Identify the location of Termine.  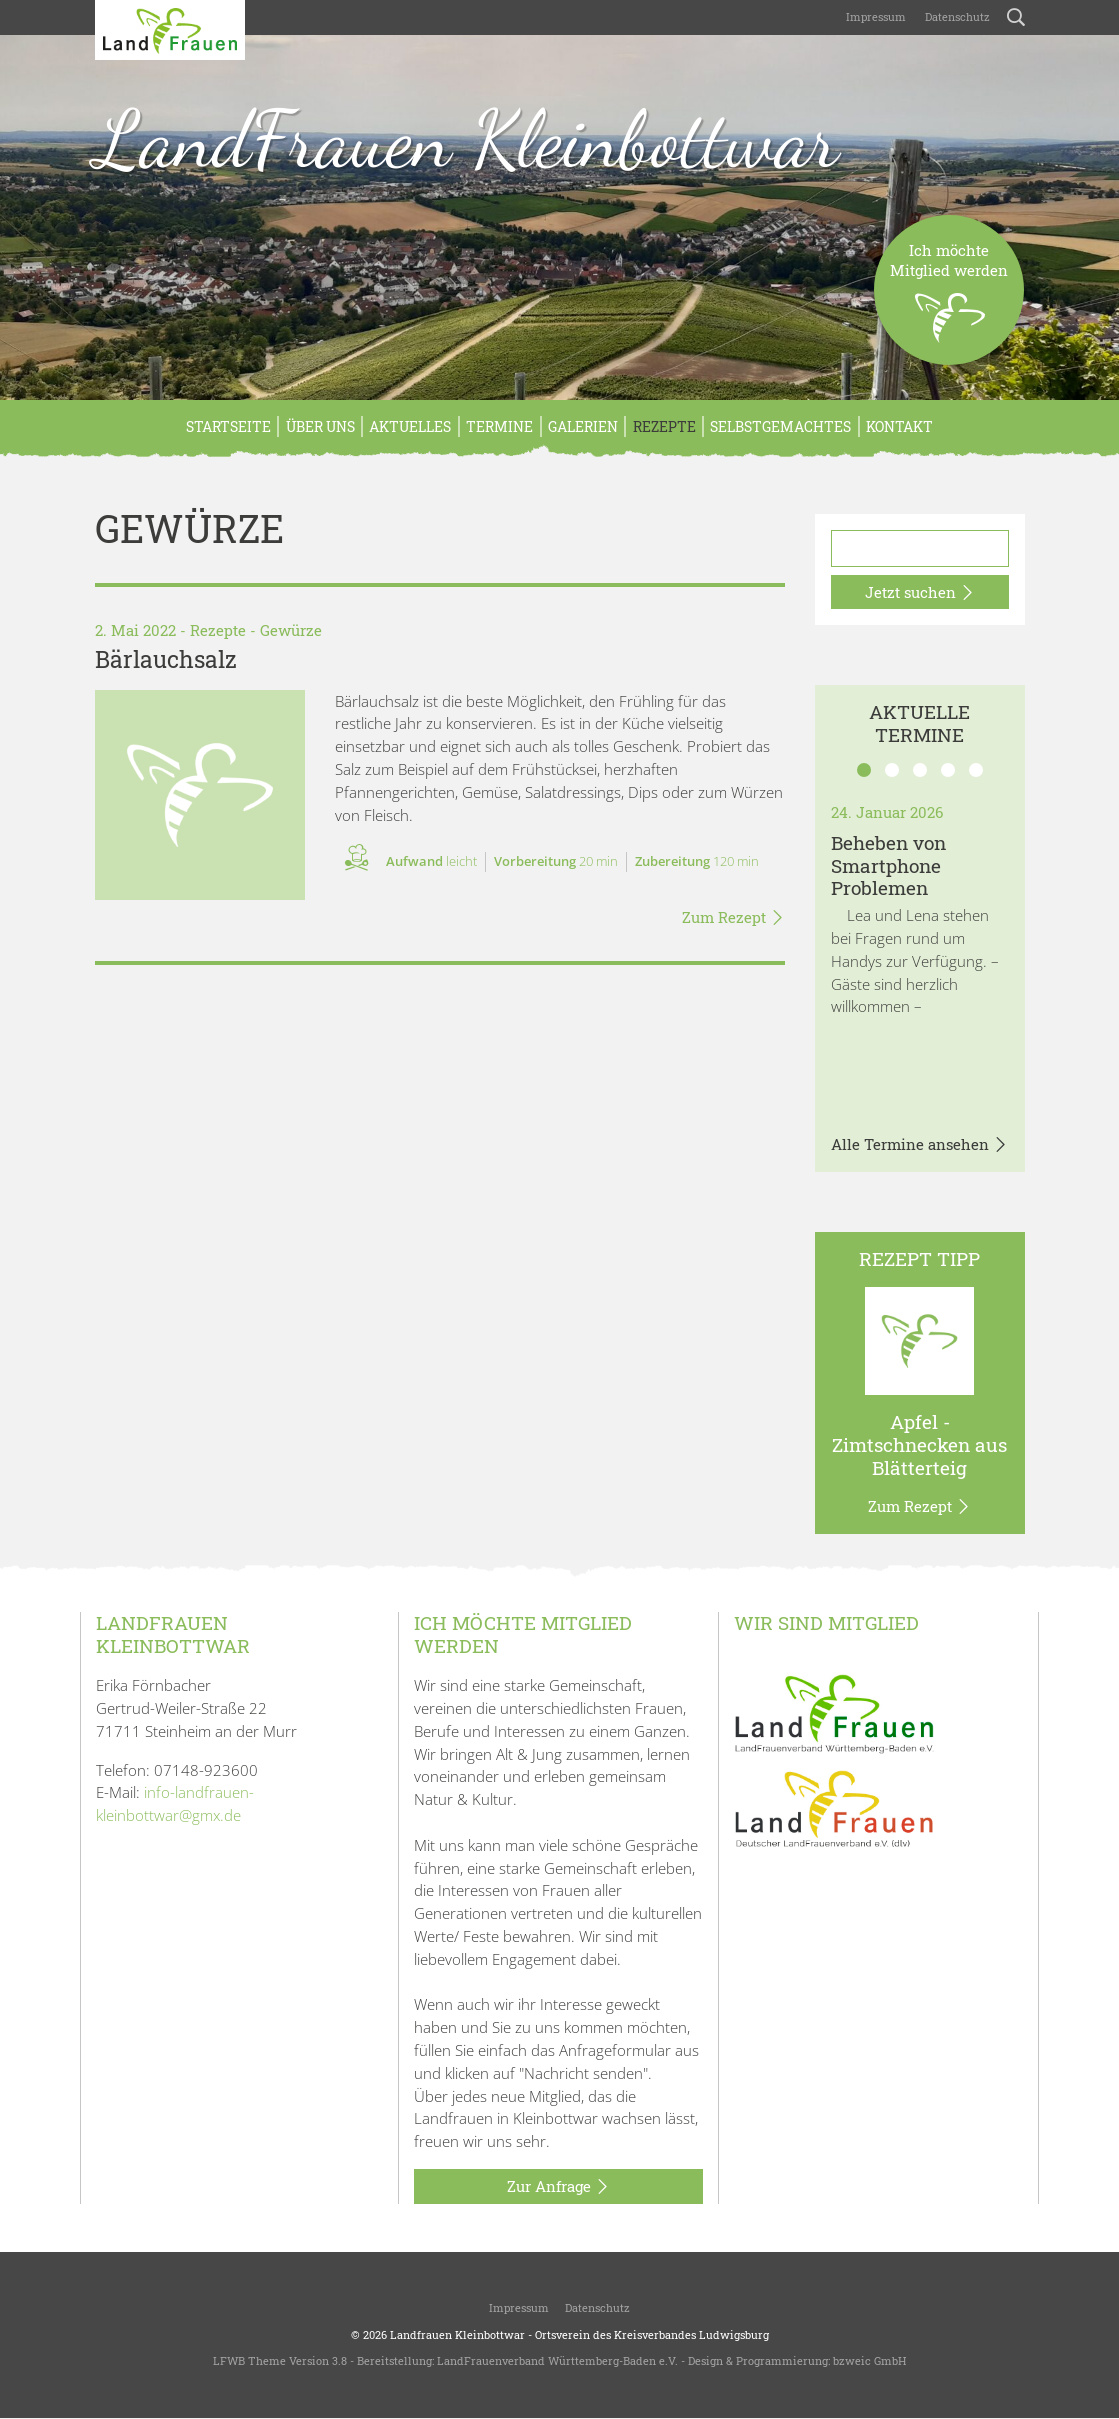
(499, 426).